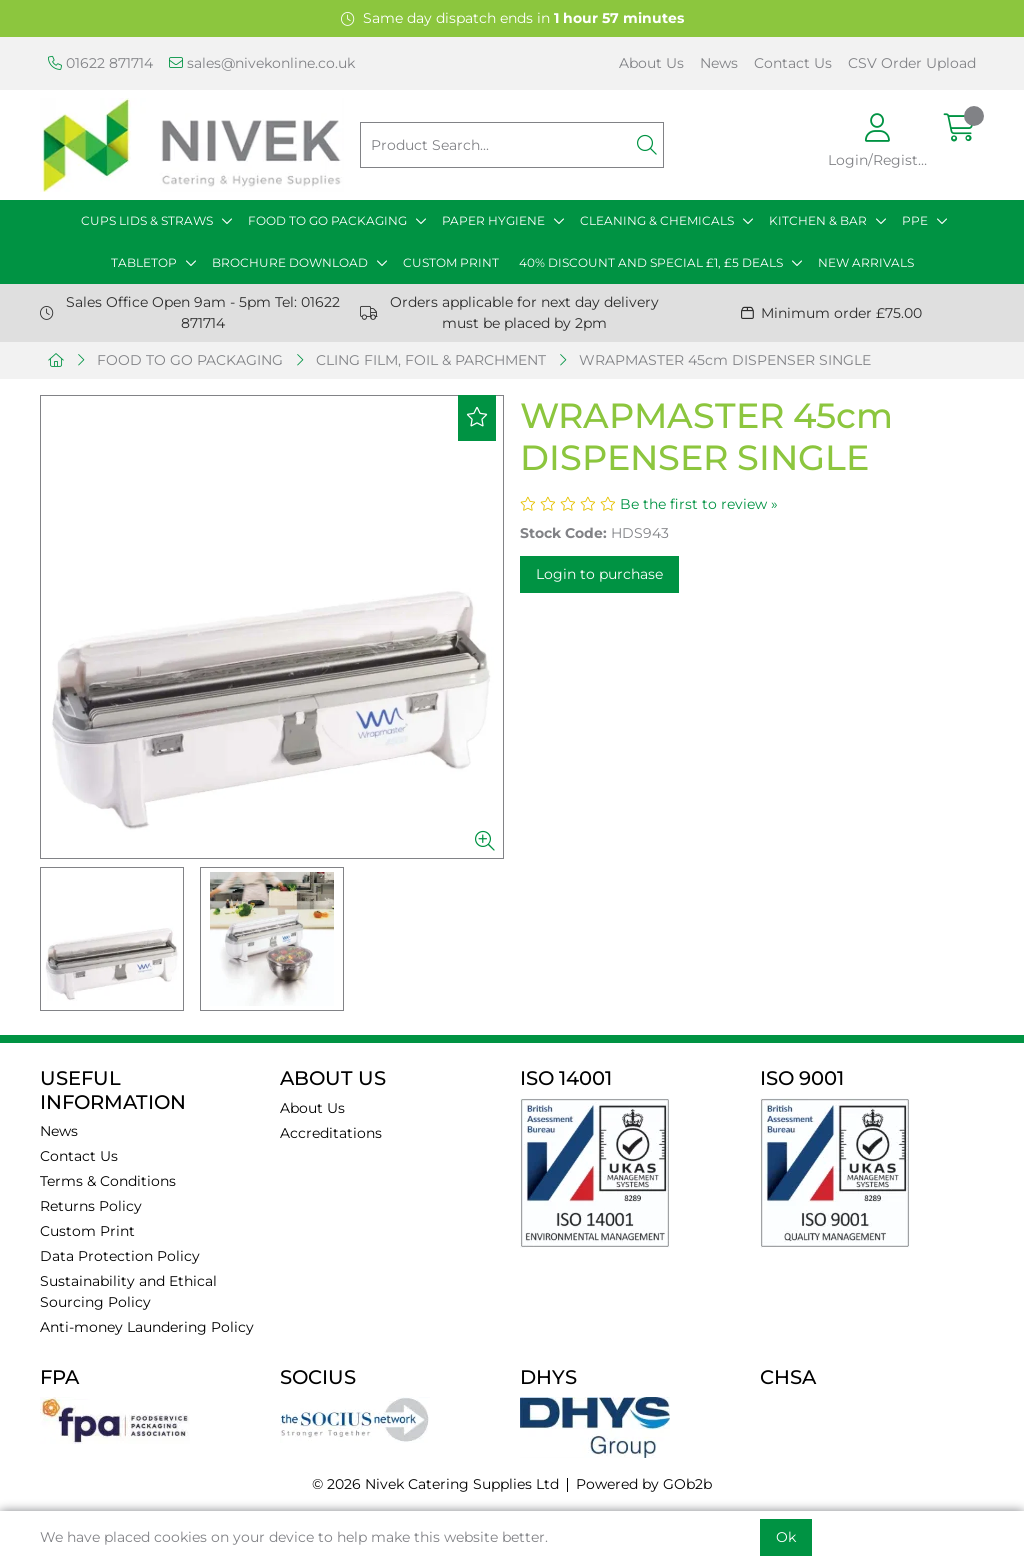  What do you see at coordinates (644, 1484) in the screenshot?
I see `Powered by GOb2b` at bounding box center [644, 1484].